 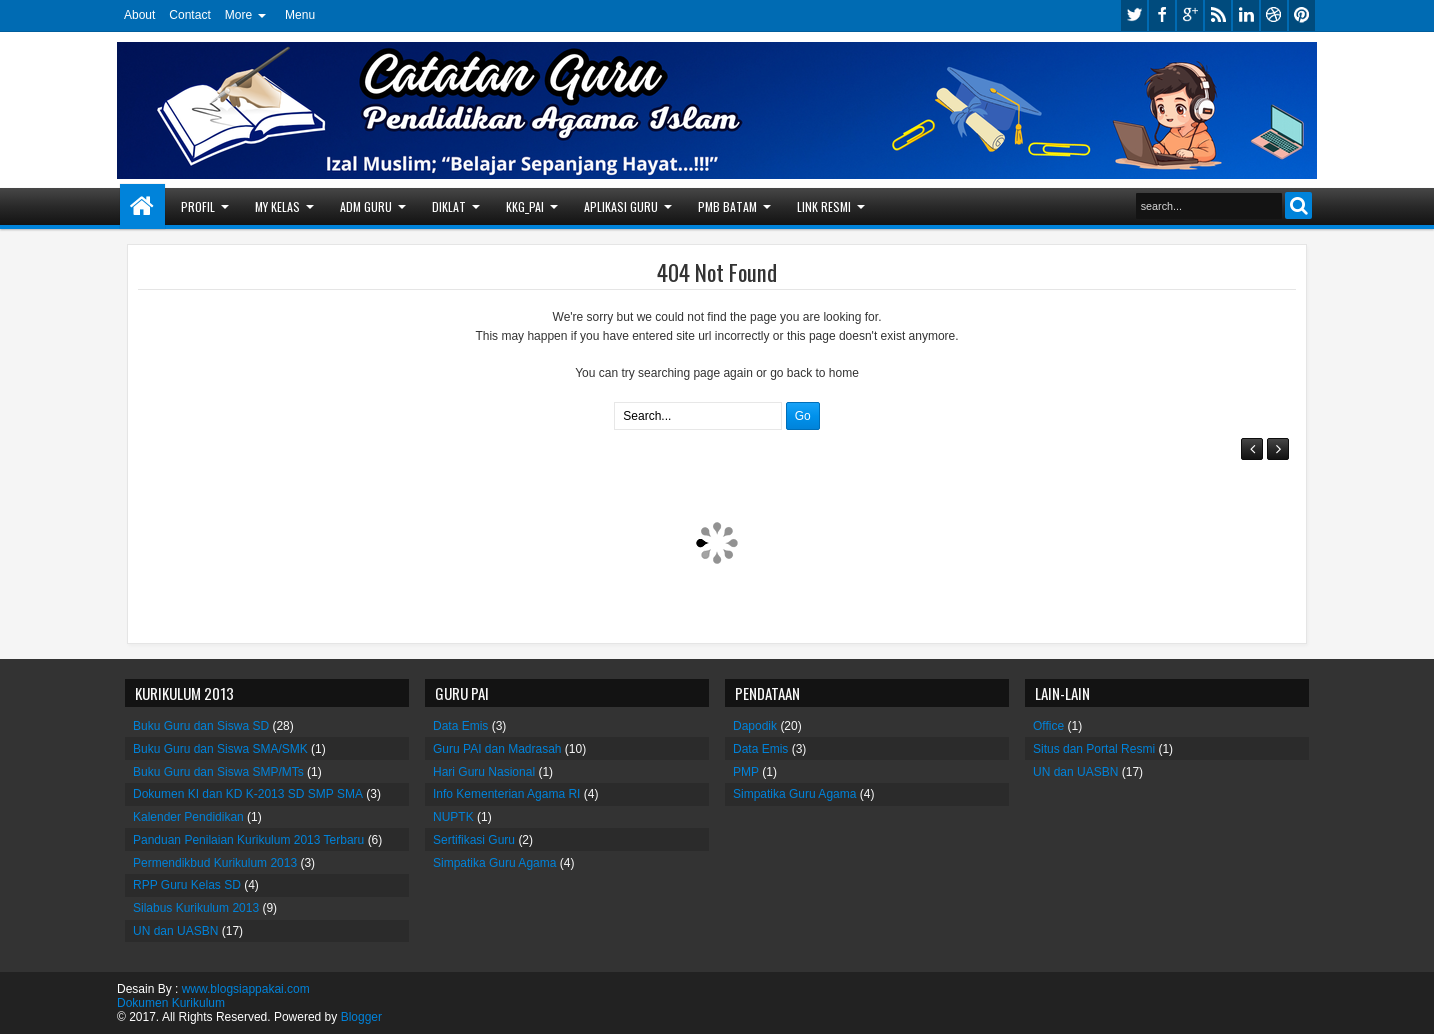 I want to click on Dokumen Kurikulum, so click(x=171, y=1003).